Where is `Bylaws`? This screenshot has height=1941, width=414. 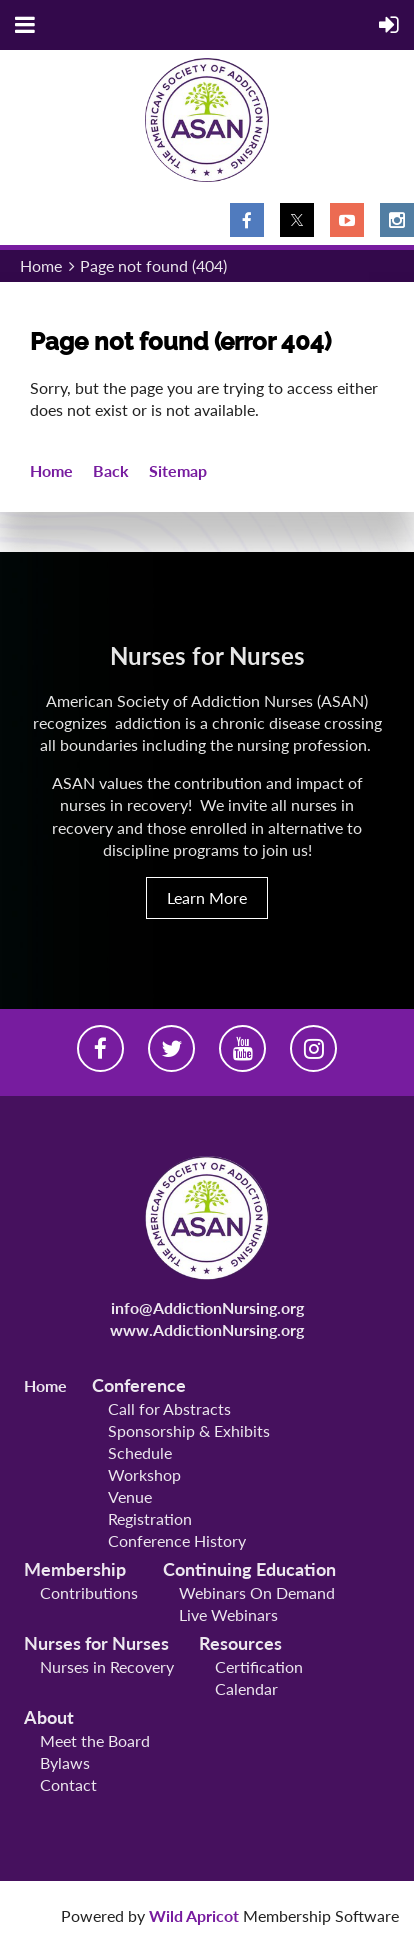 Bylaws is located at coordinates (65, 1762).